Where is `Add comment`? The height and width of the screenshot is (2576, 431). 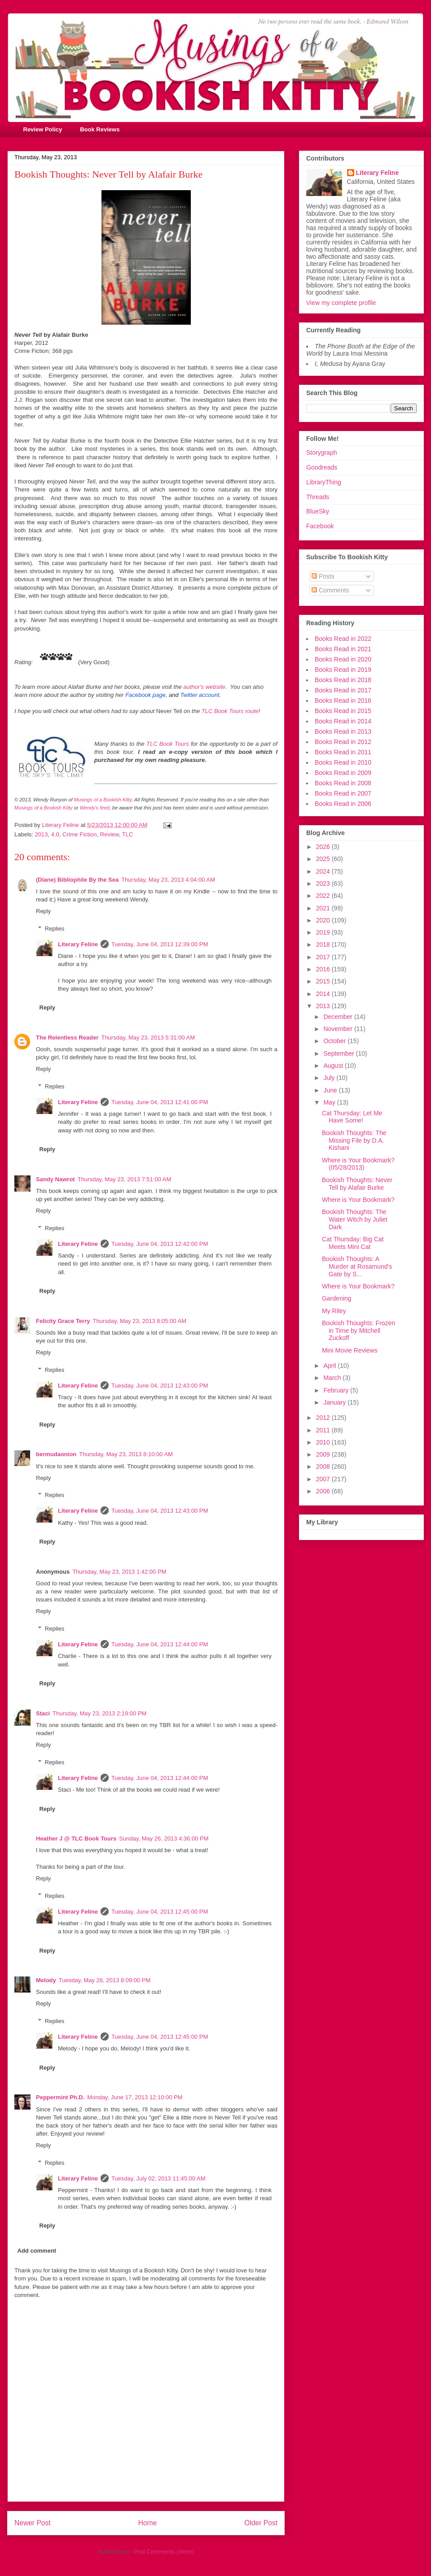
Add comment is located at coordinates (37, 2250).